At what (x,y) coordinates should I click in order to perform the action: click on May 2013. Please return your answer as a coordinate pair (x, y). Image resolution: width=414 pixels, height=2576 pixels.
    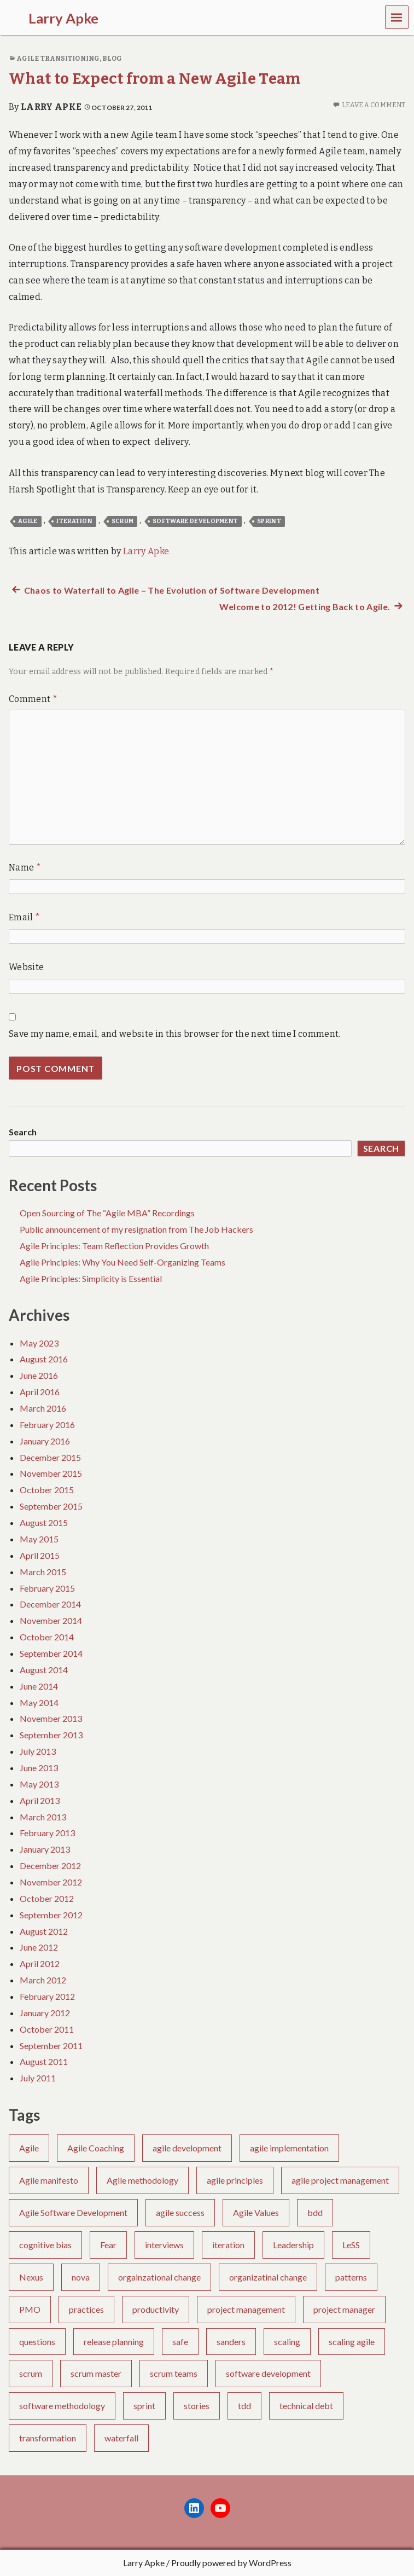
    Looking at the image, I should click on (39, 1784).